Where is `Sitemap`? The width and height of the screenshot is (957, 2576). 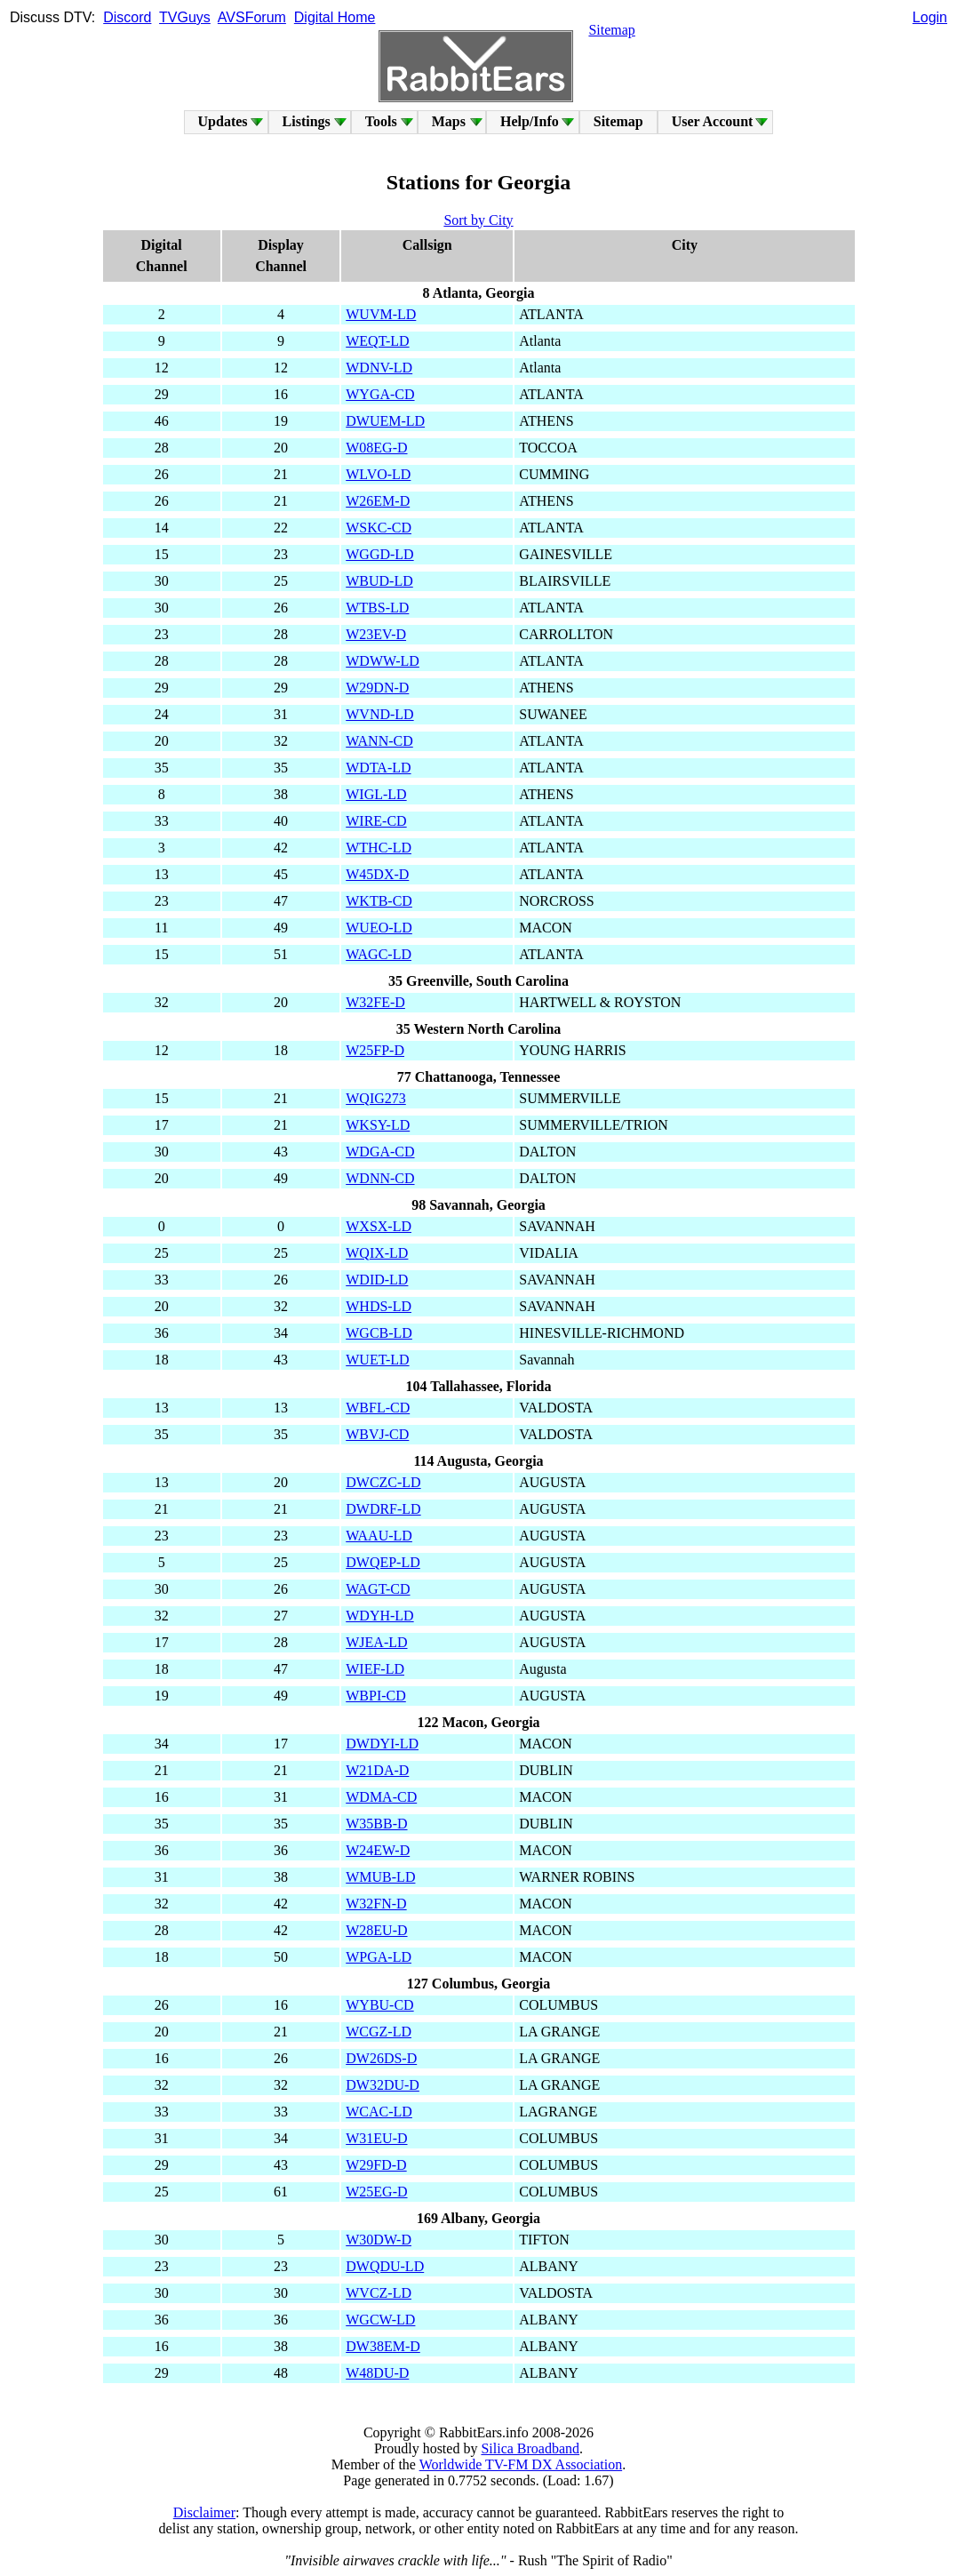
Sitemap is located at coordinates (611, 29).